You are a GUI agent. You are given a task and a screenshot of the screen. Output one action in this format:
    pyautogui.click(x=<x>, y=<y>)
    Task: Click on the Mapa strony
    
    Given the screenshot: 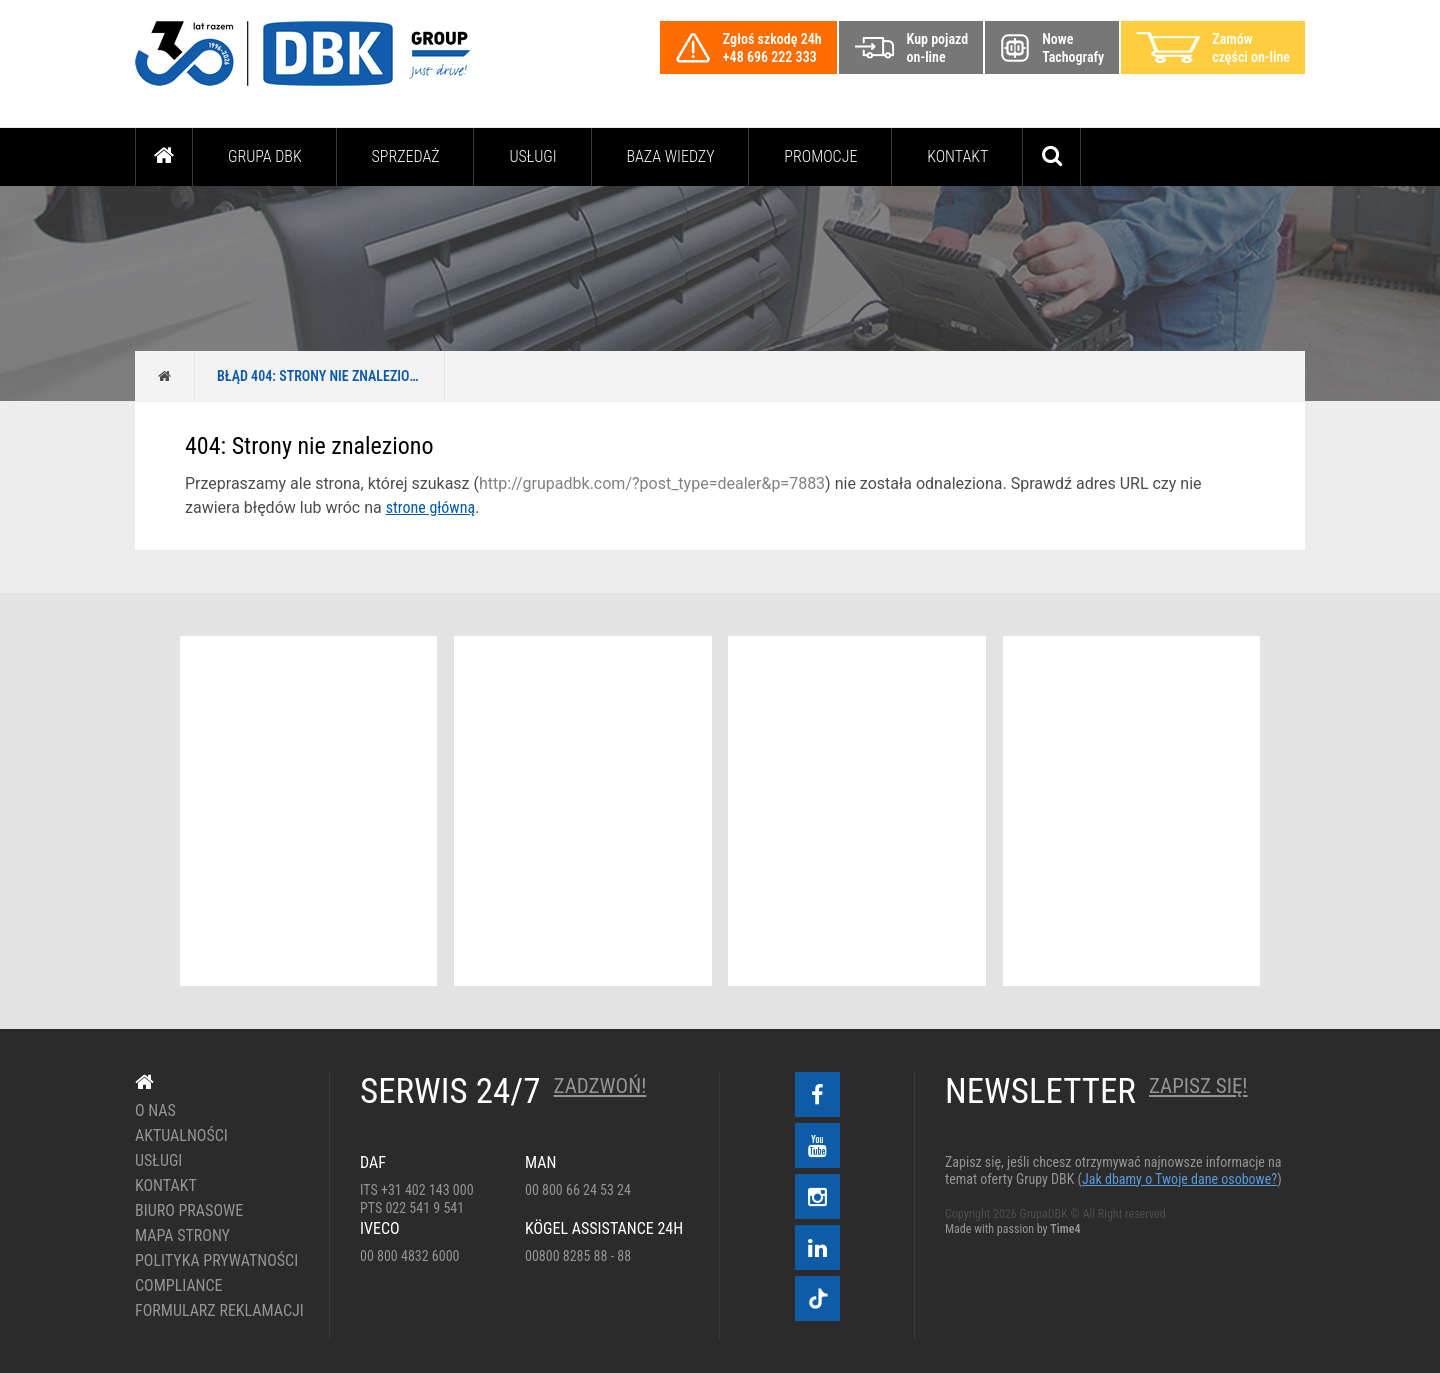 What is the action you would take?
    pyautogui.click(x=182, y=1236)
    